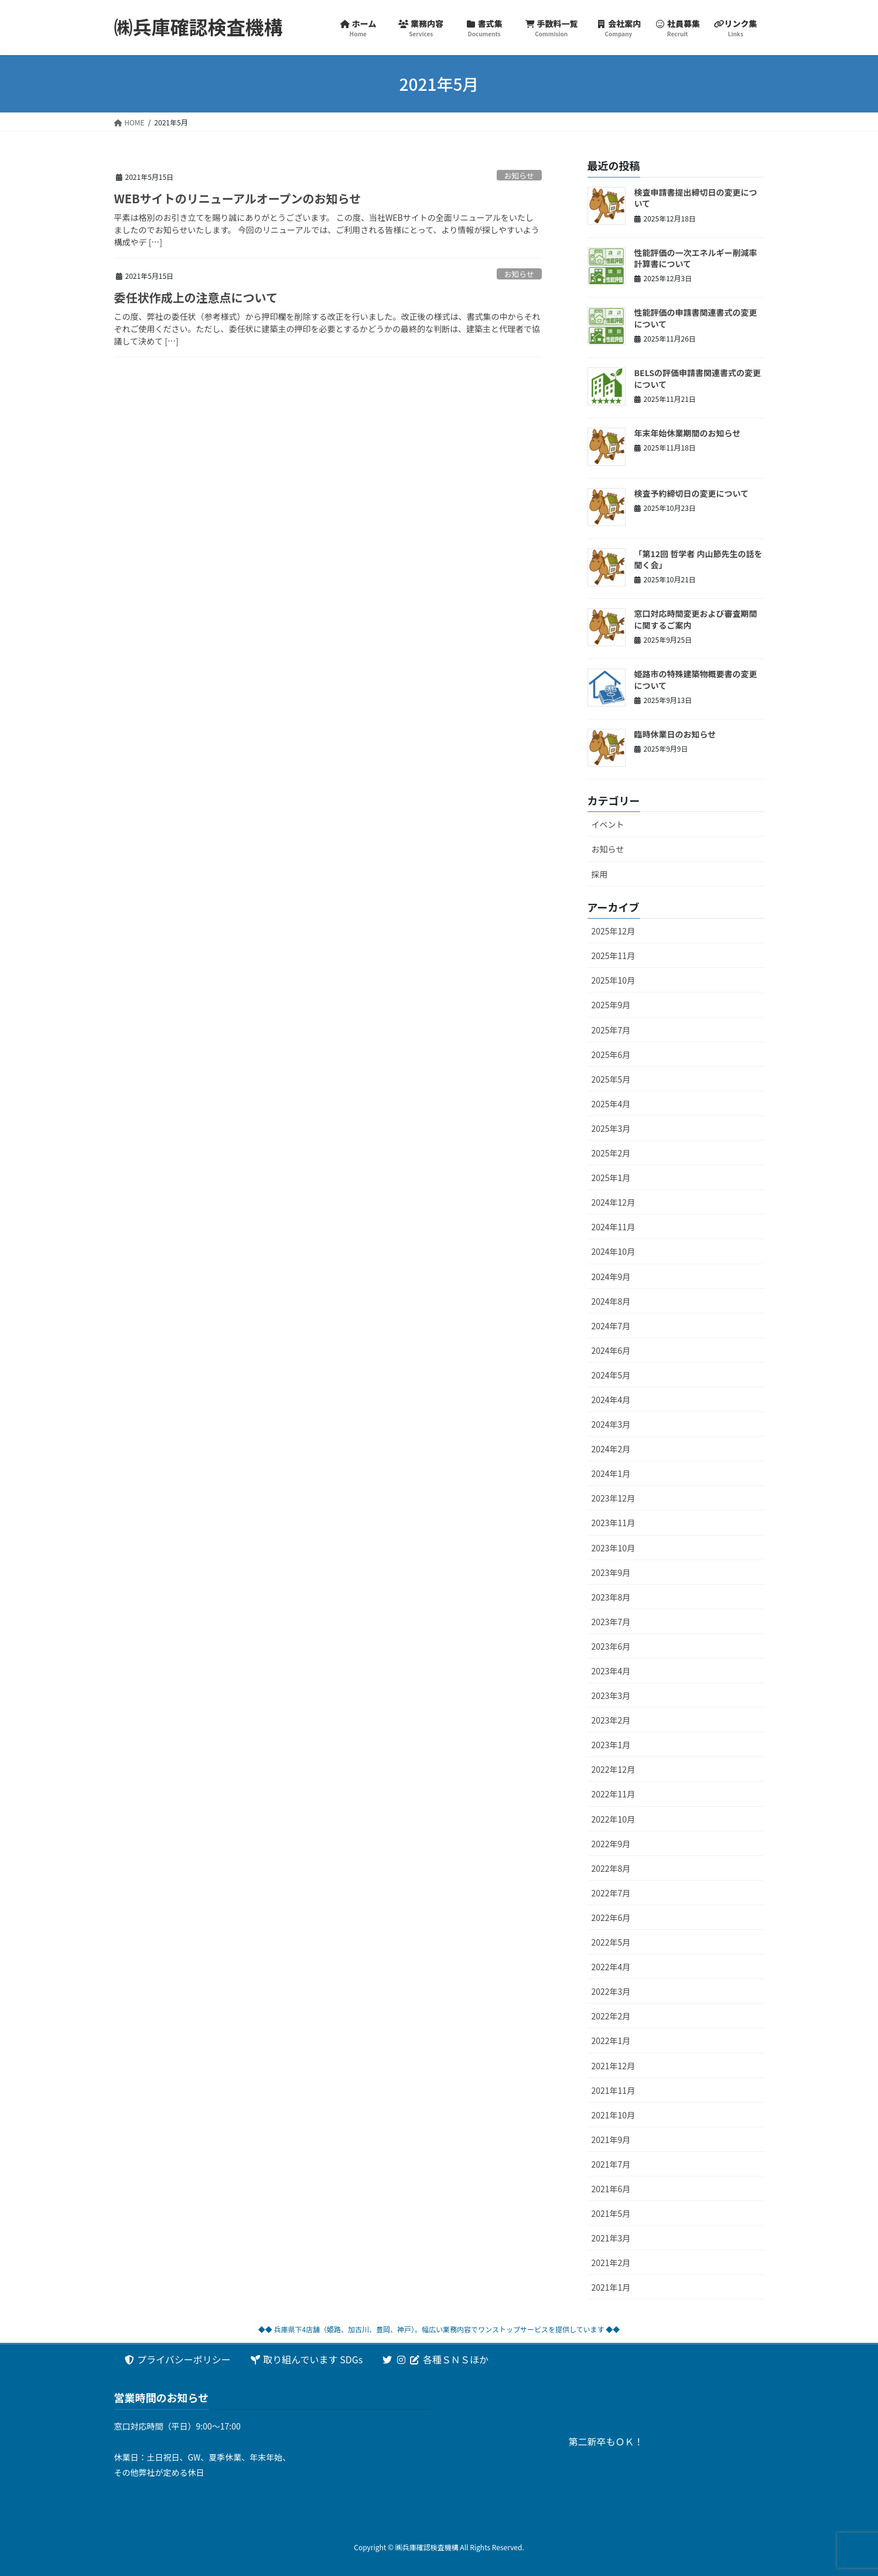  Describe the element at coordinates (611, 1104) in the screenshot. I see `2025年4月` at that location.